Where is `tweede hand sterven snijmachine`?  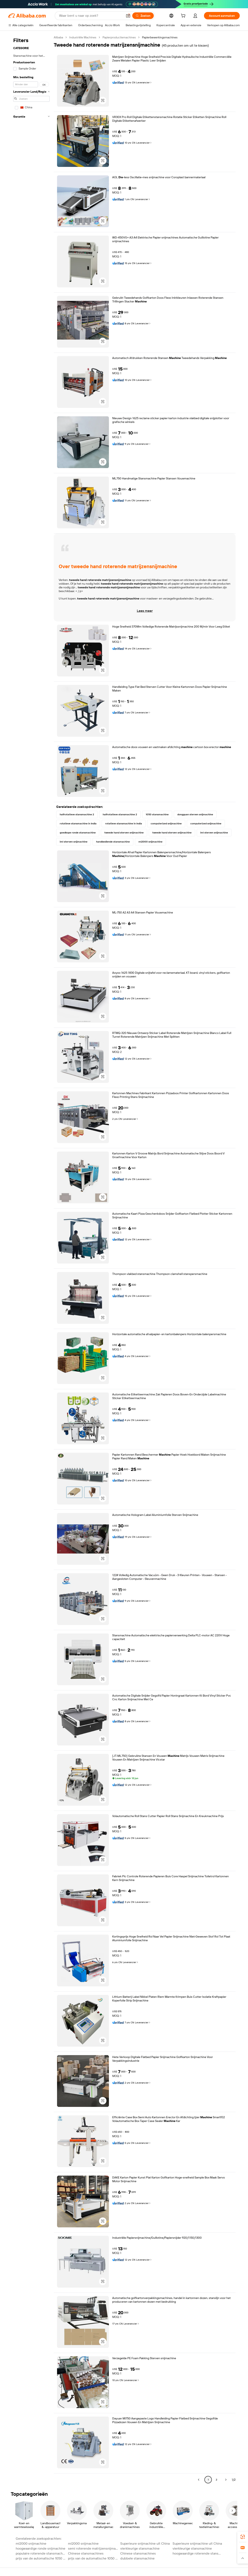
tweede hand sterven snijmachine is located at coordinates (124, 832).